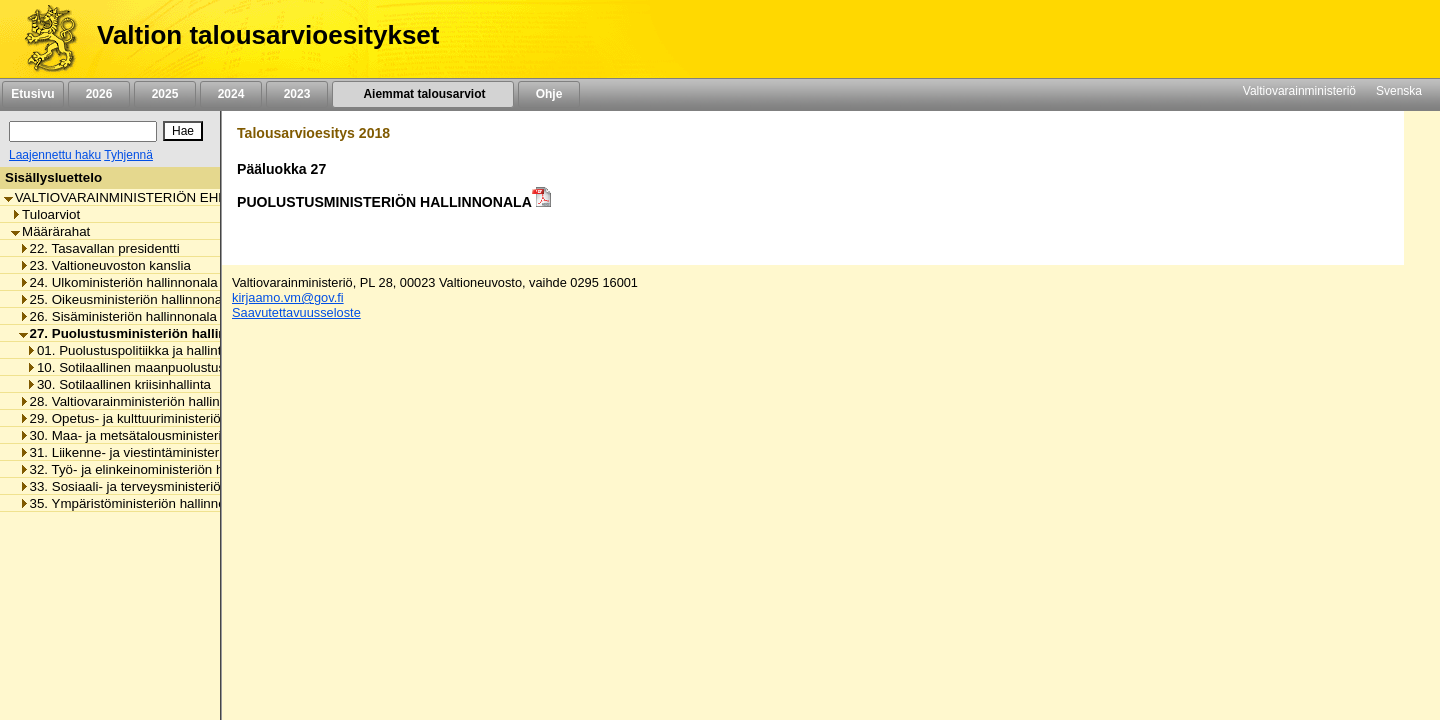 The image size is (1440, 720). What do you see at coordinates (55, 155) in the screenshot?
I see `Laajennettu haku` at bounding box center [55, 155].